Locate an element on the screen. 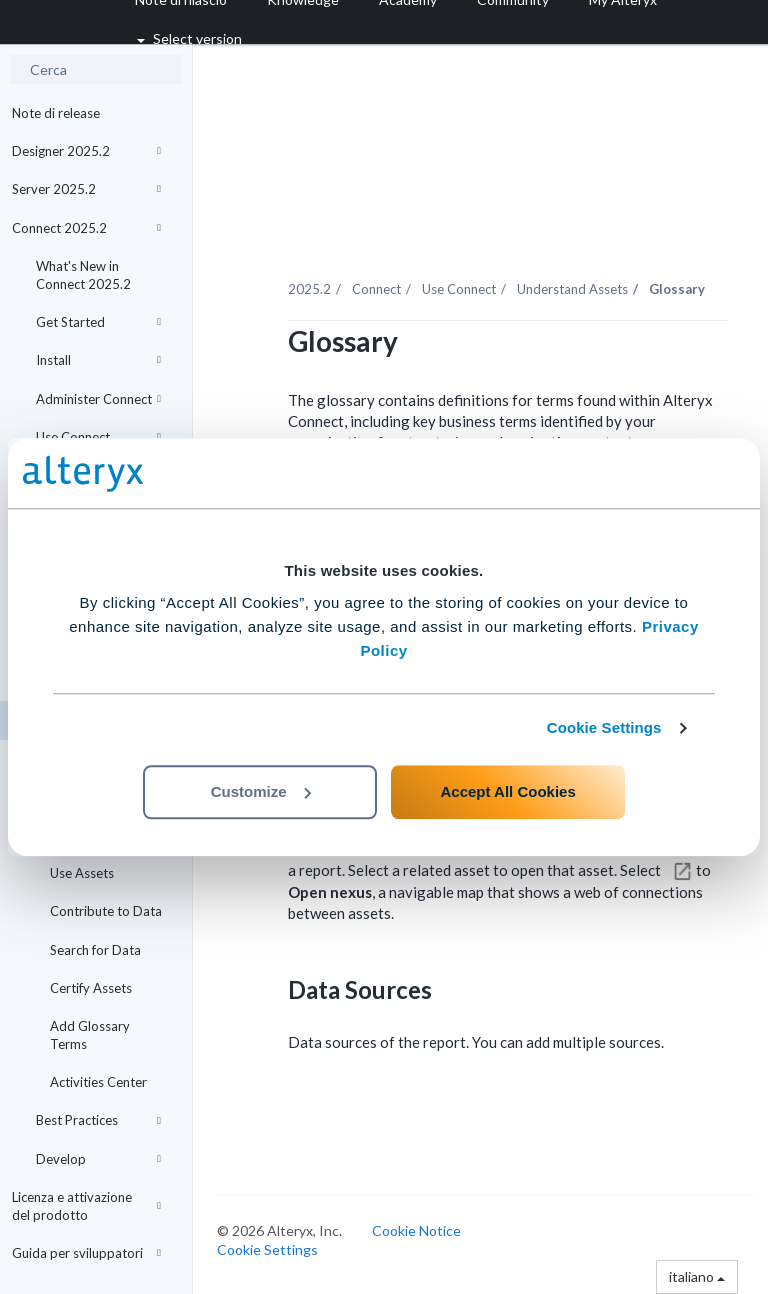  Licenza e attivazione del prodotto is located at coordinates (86, 1206).